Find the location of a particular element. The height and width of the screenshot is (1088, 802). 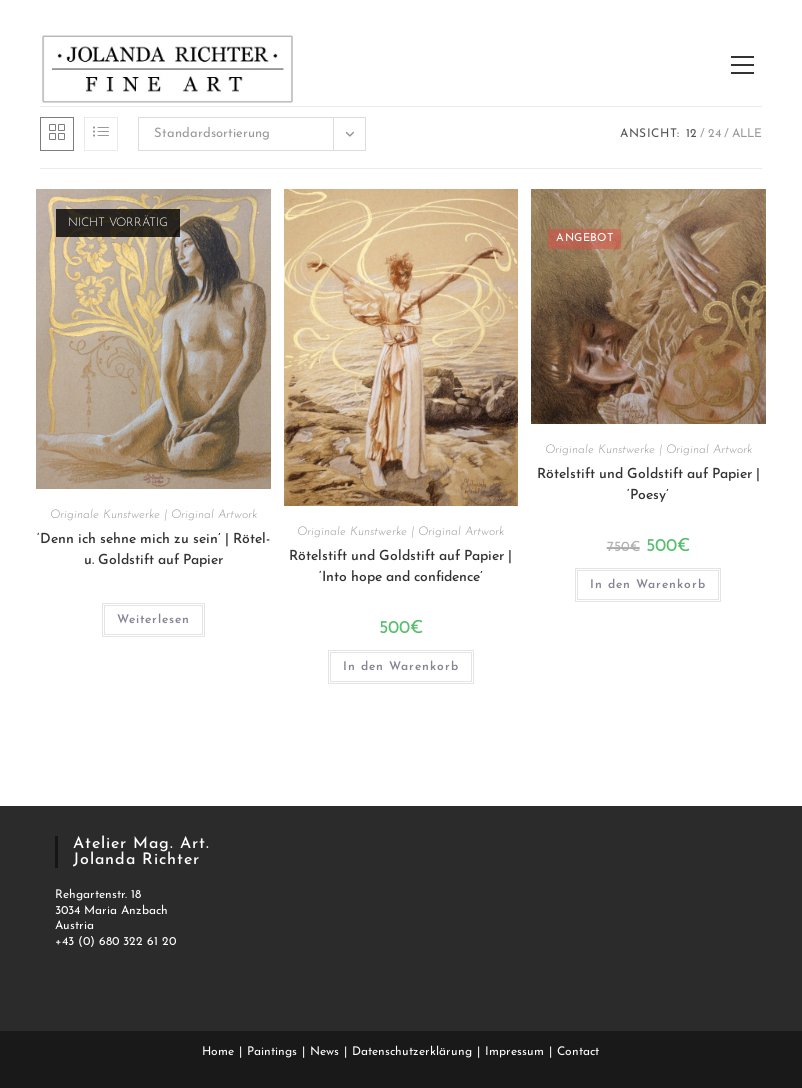

Contact is located at coordinates (578, 1052).